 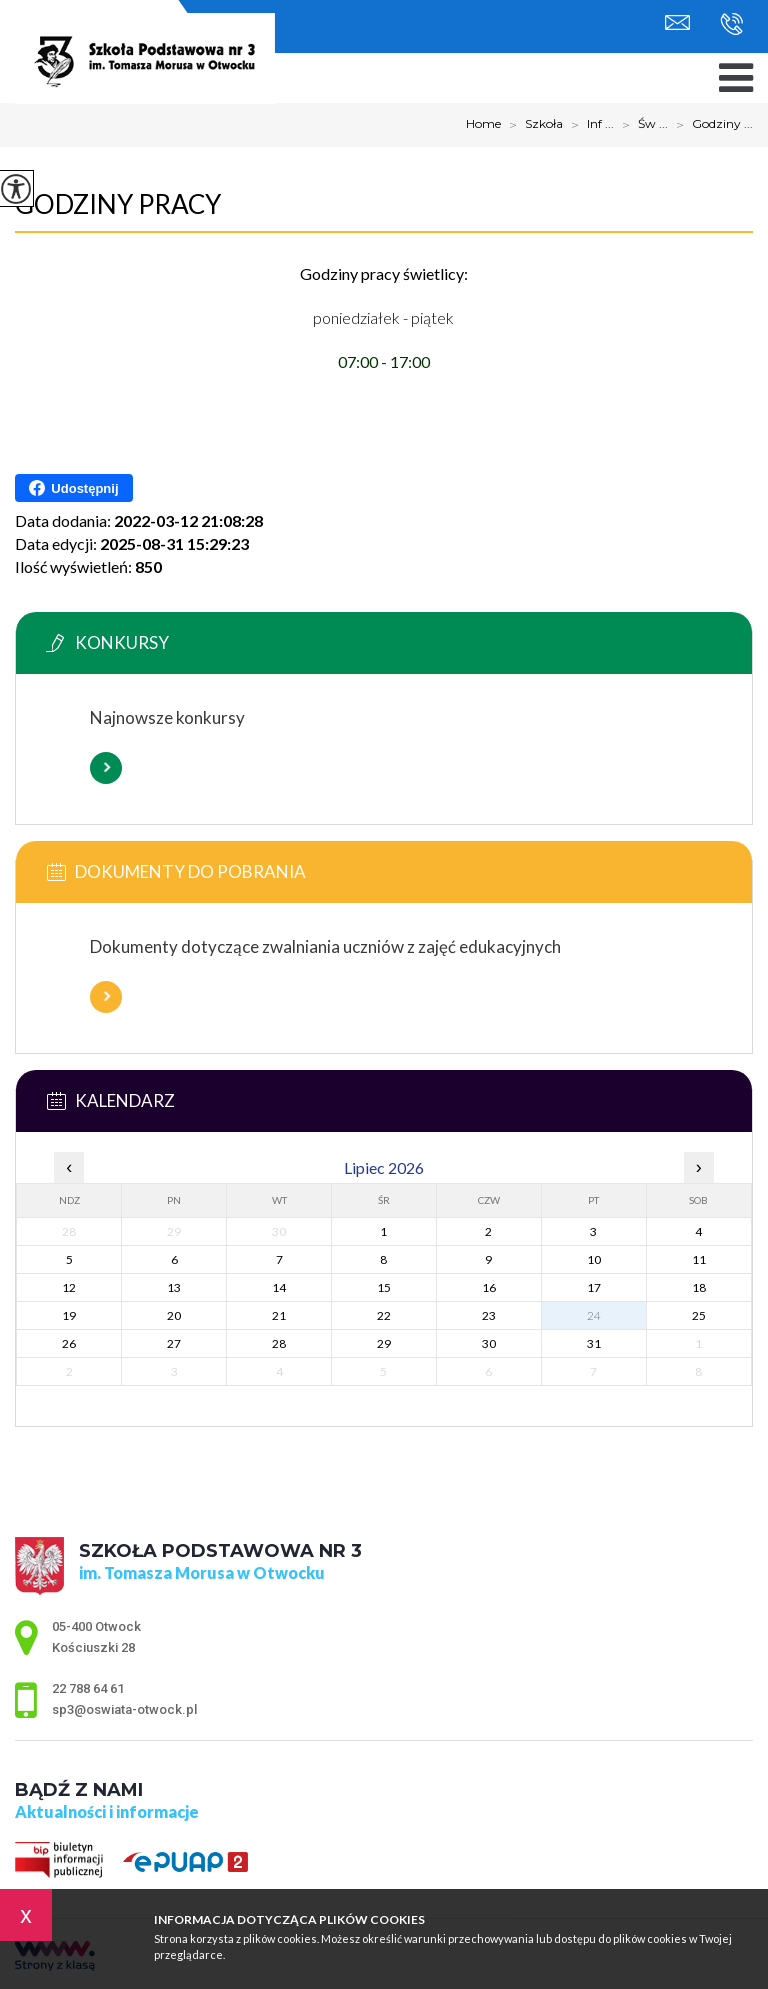 I want to click on 19, so click(x=69, y=1315).